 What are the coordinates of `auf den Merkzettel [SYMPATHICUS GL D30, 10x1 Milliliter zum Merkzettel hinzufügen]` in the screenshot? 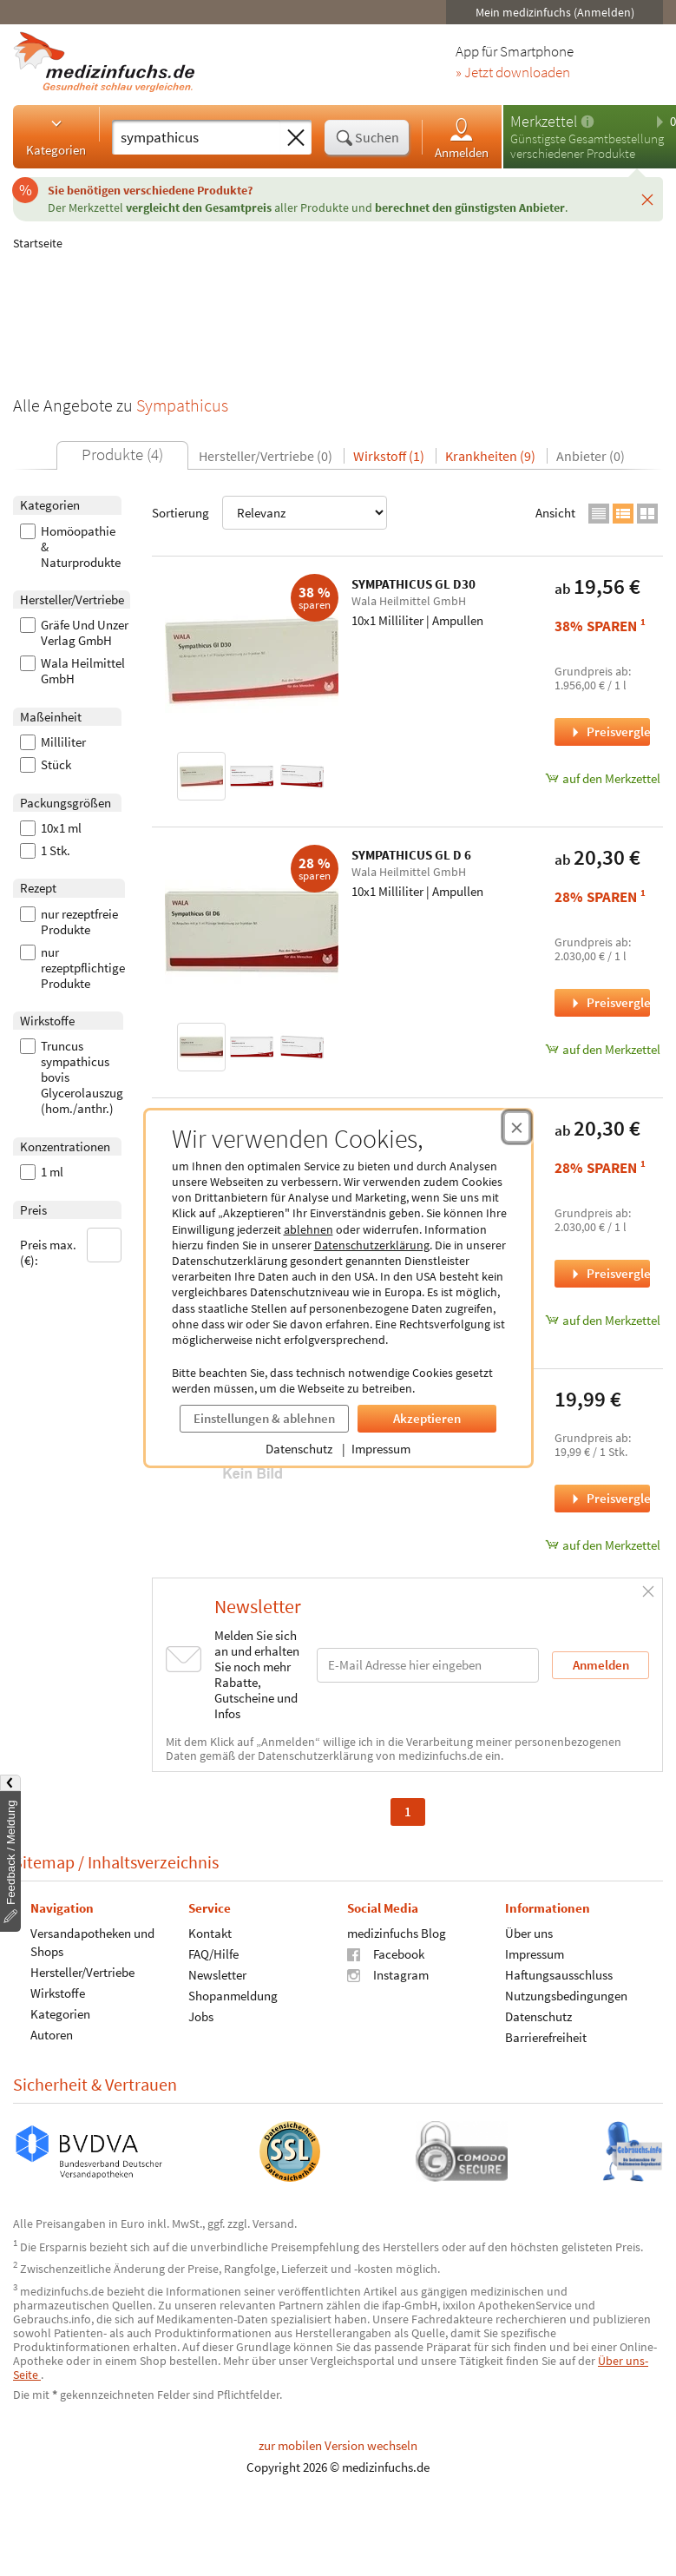 It's located at (602, 778).